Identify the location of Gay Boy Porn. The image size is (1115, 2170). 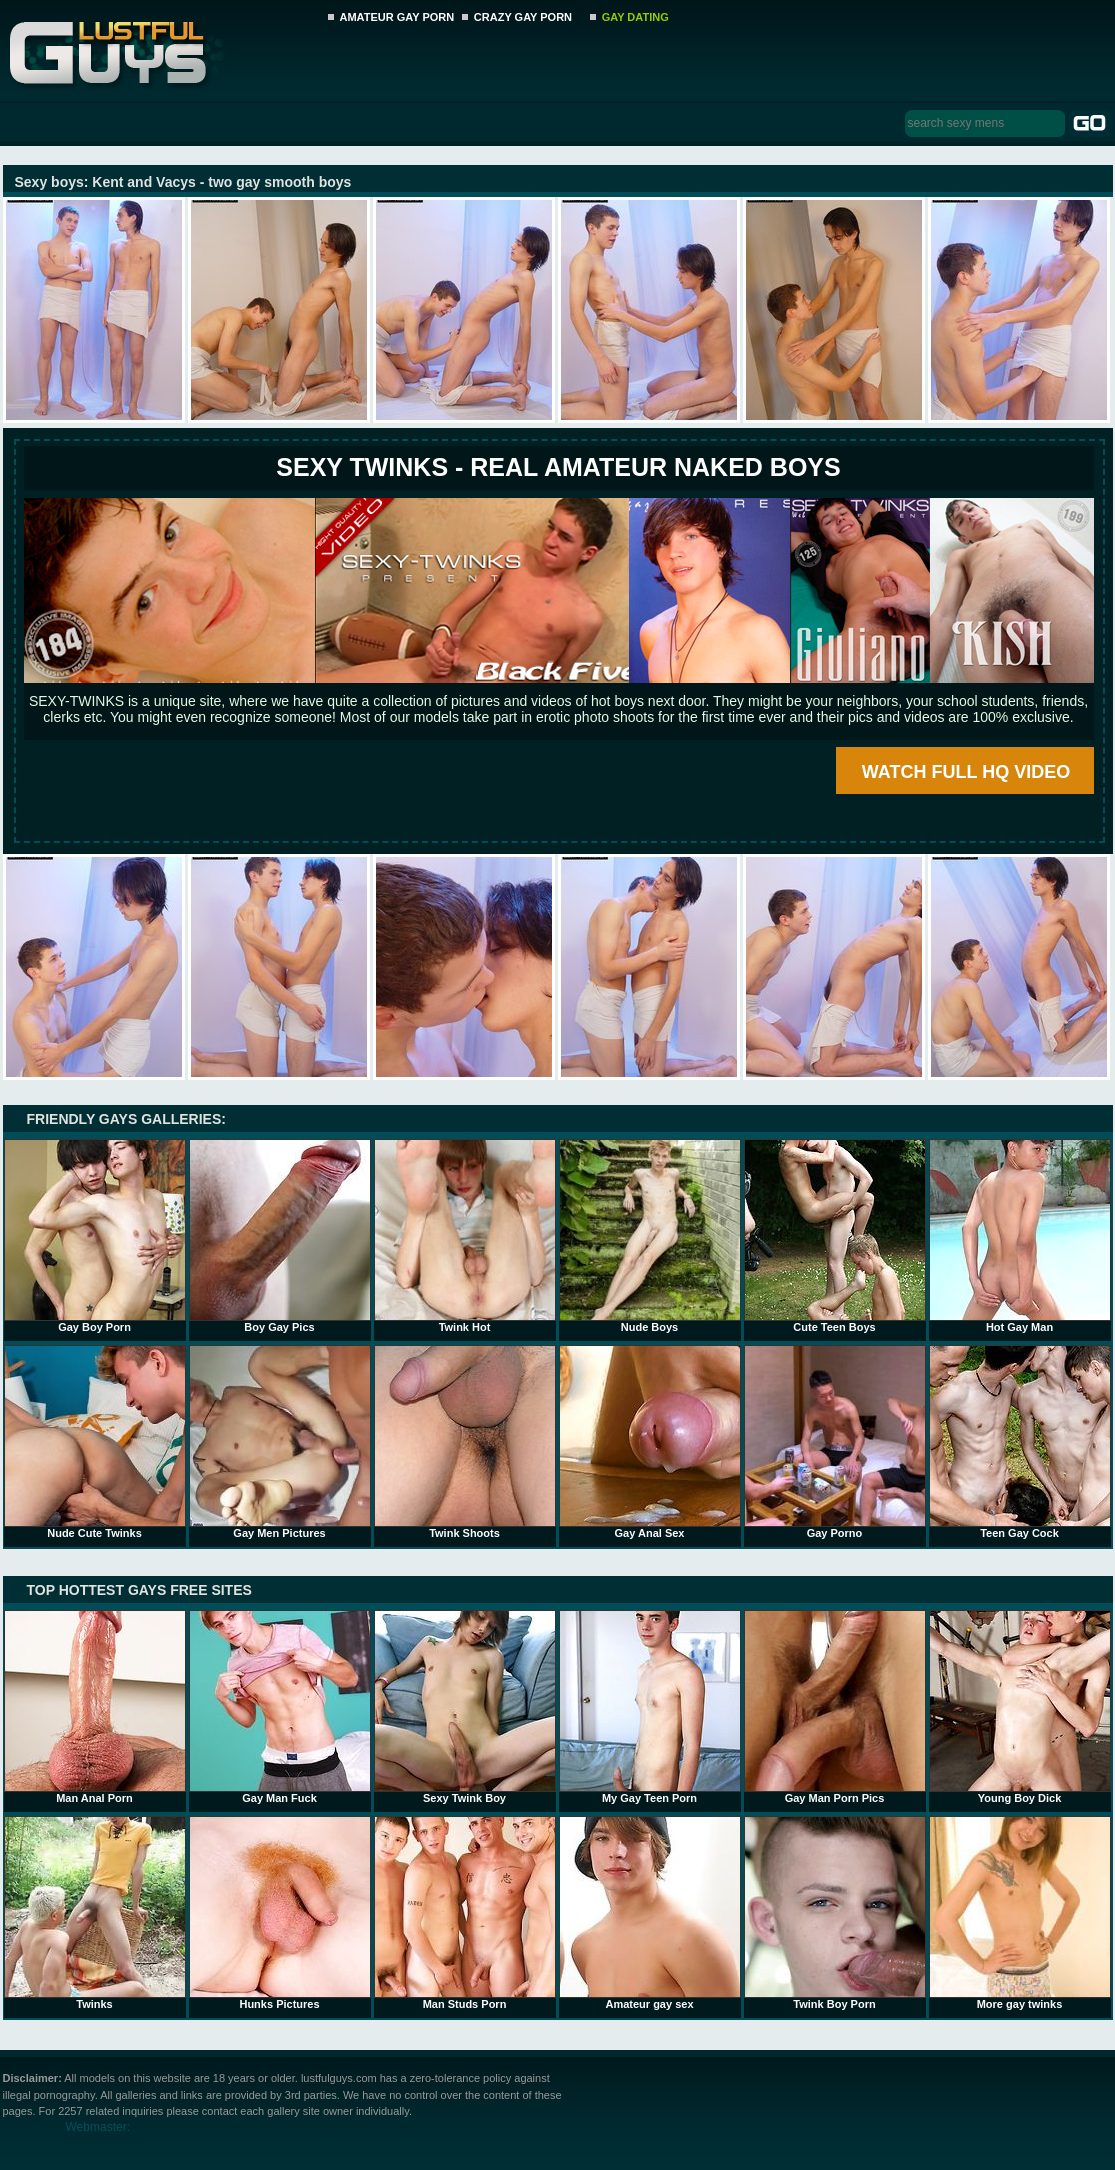
(95, 1236).